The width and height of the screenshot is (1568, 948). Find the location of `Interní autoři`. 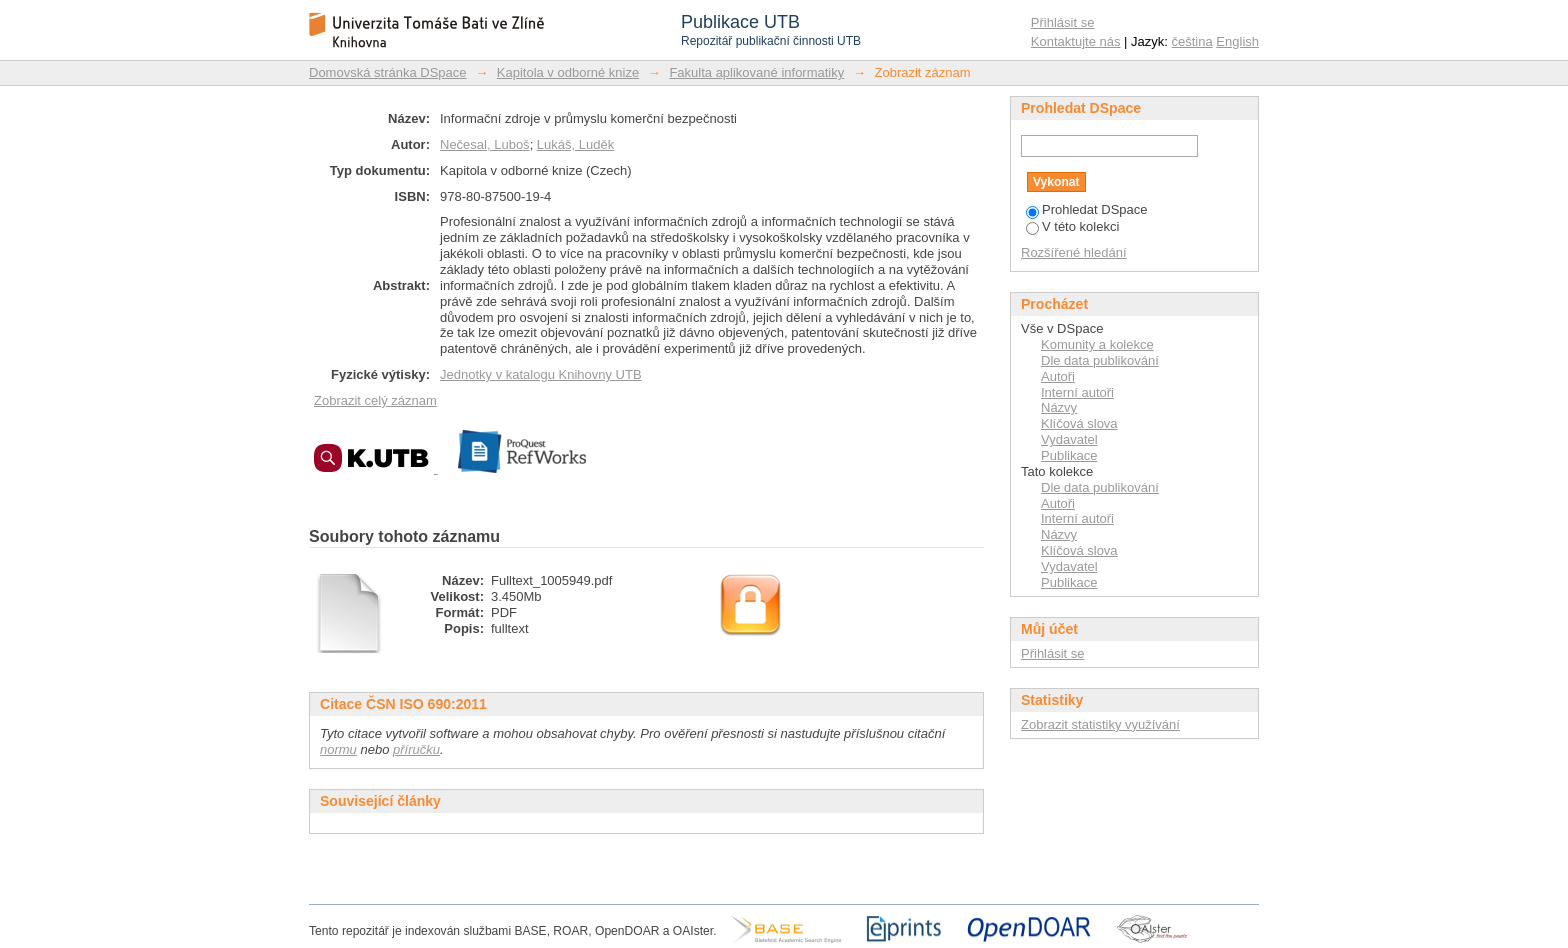

Interní autoři is located at coordinates (1077, 392).